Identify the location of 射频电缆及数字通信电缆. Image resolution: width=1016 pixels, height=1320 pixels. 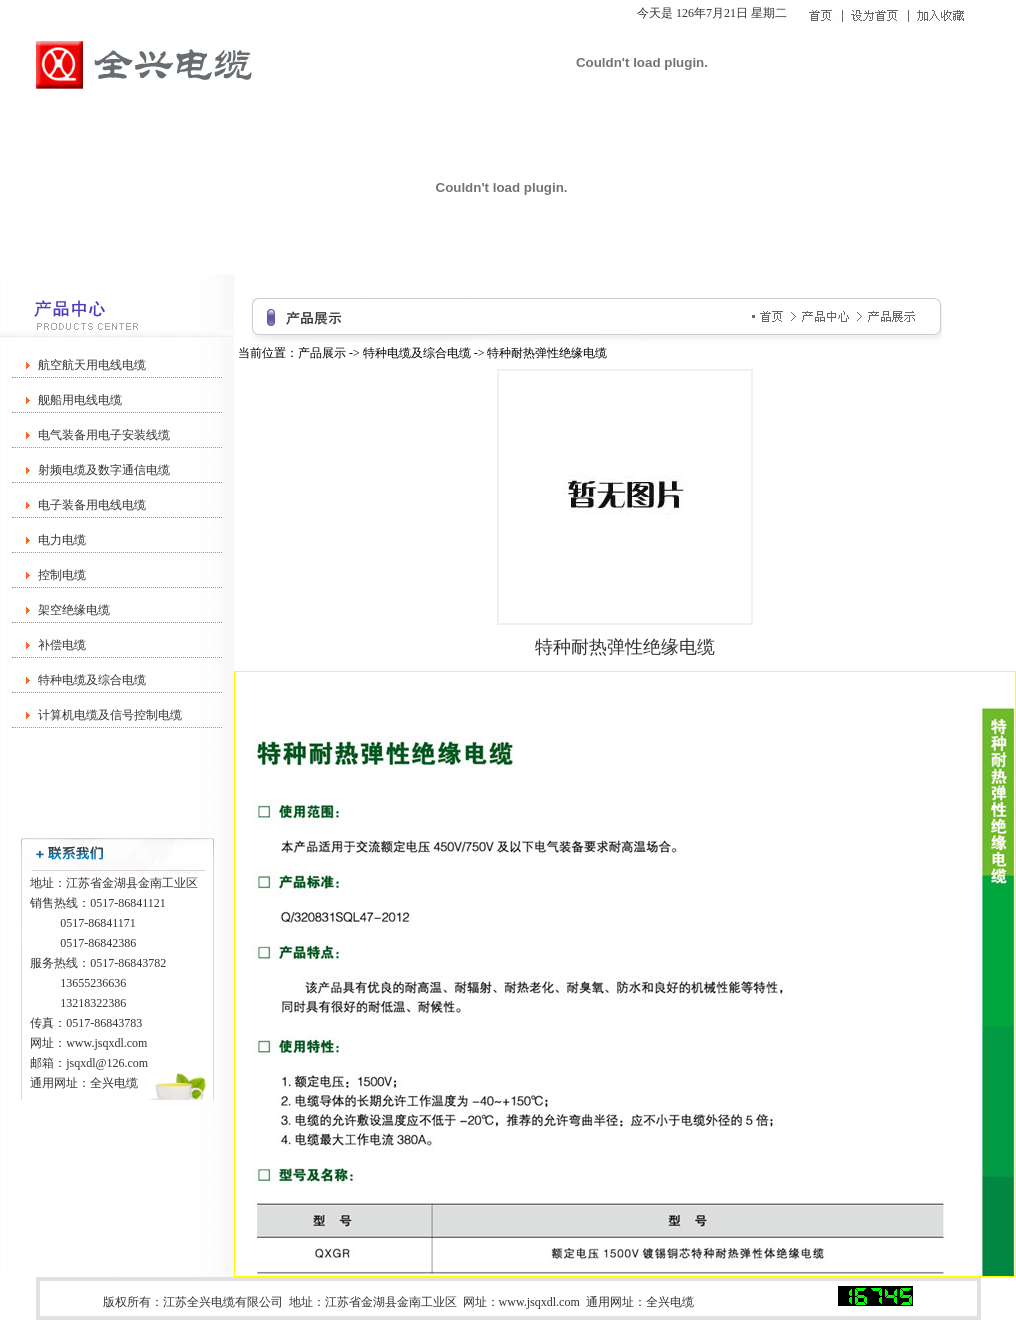
(104, 470).